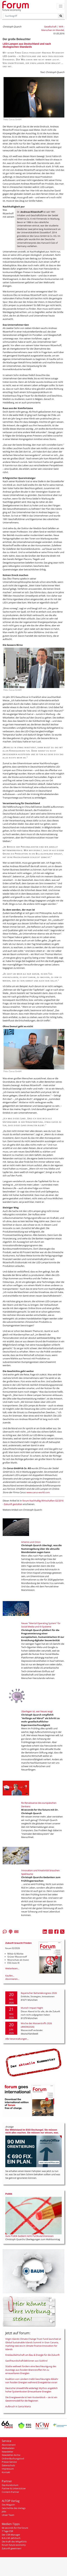  I want to click on Gute Politik bedient nicht Partikularinteressen, so click(29, 2236).